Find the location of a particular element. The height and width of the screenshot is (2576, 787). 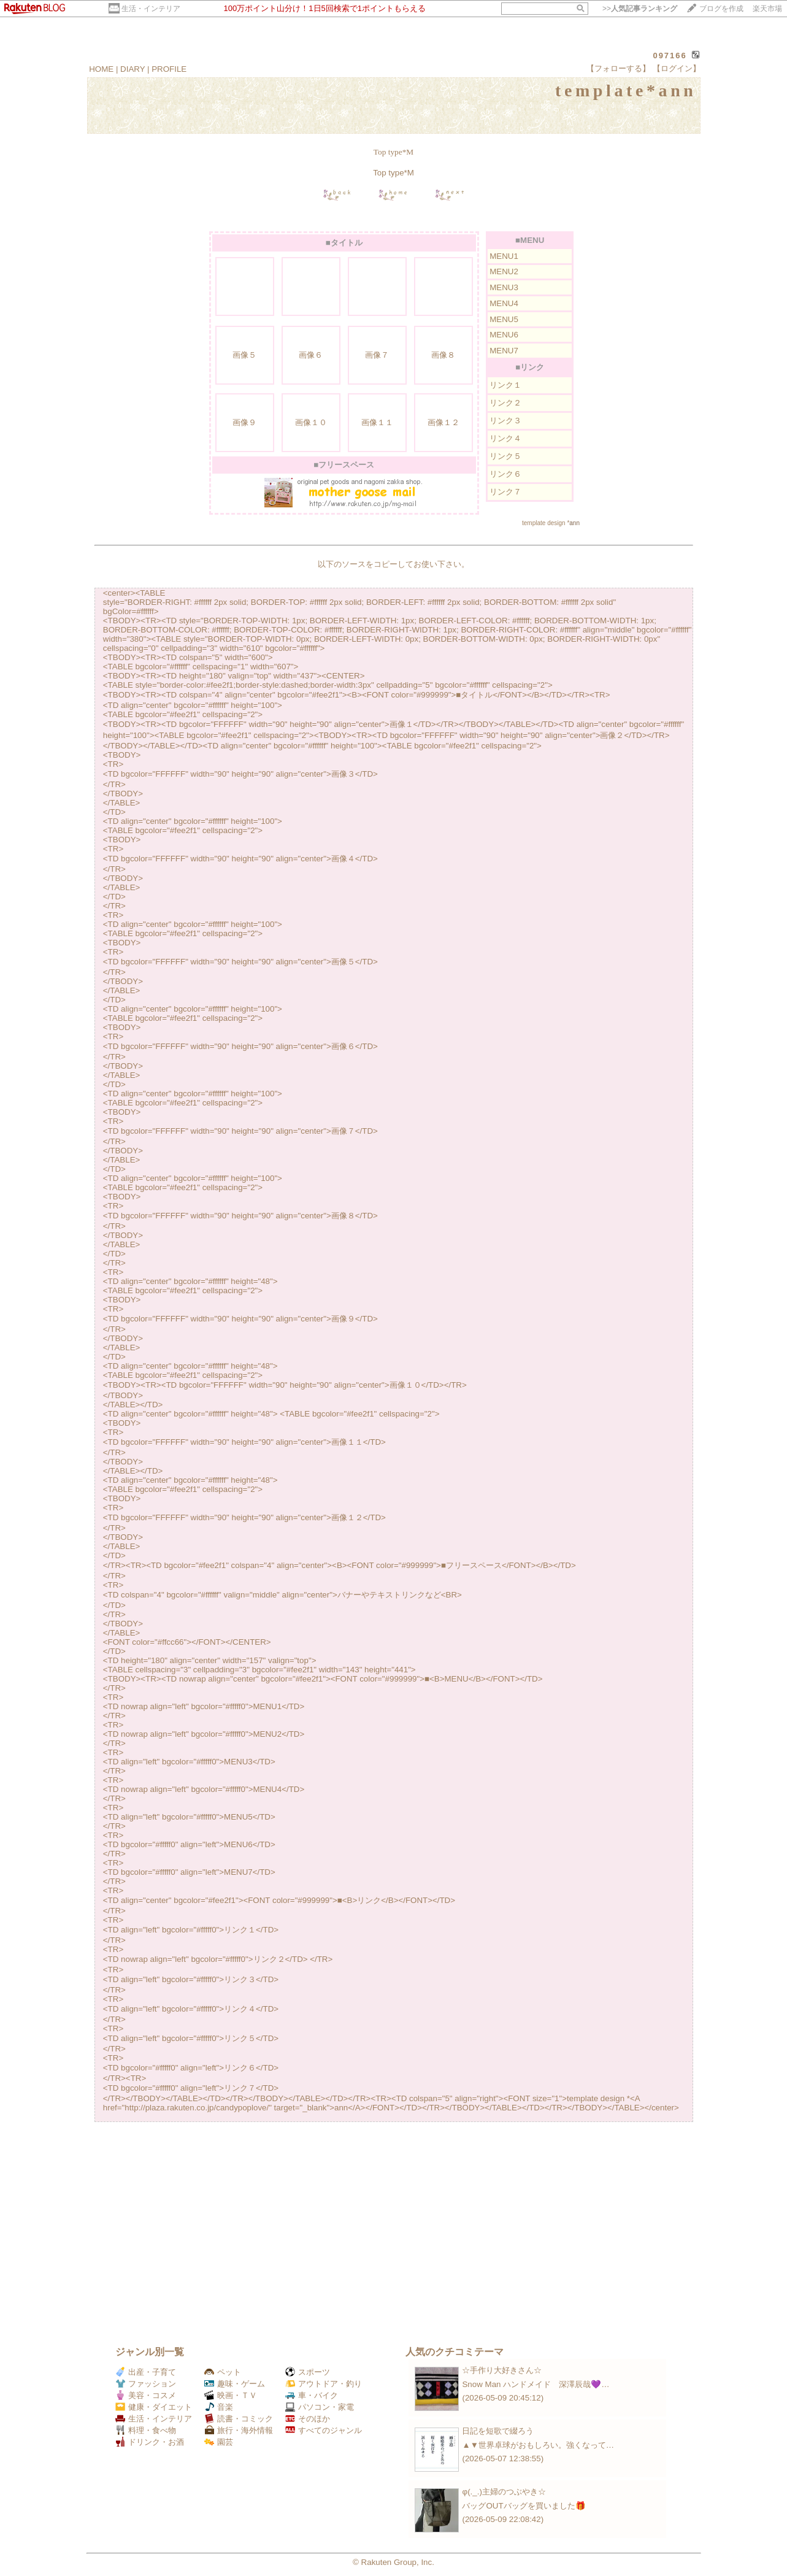

【ログイン】 is located at coordinates (677, 68).